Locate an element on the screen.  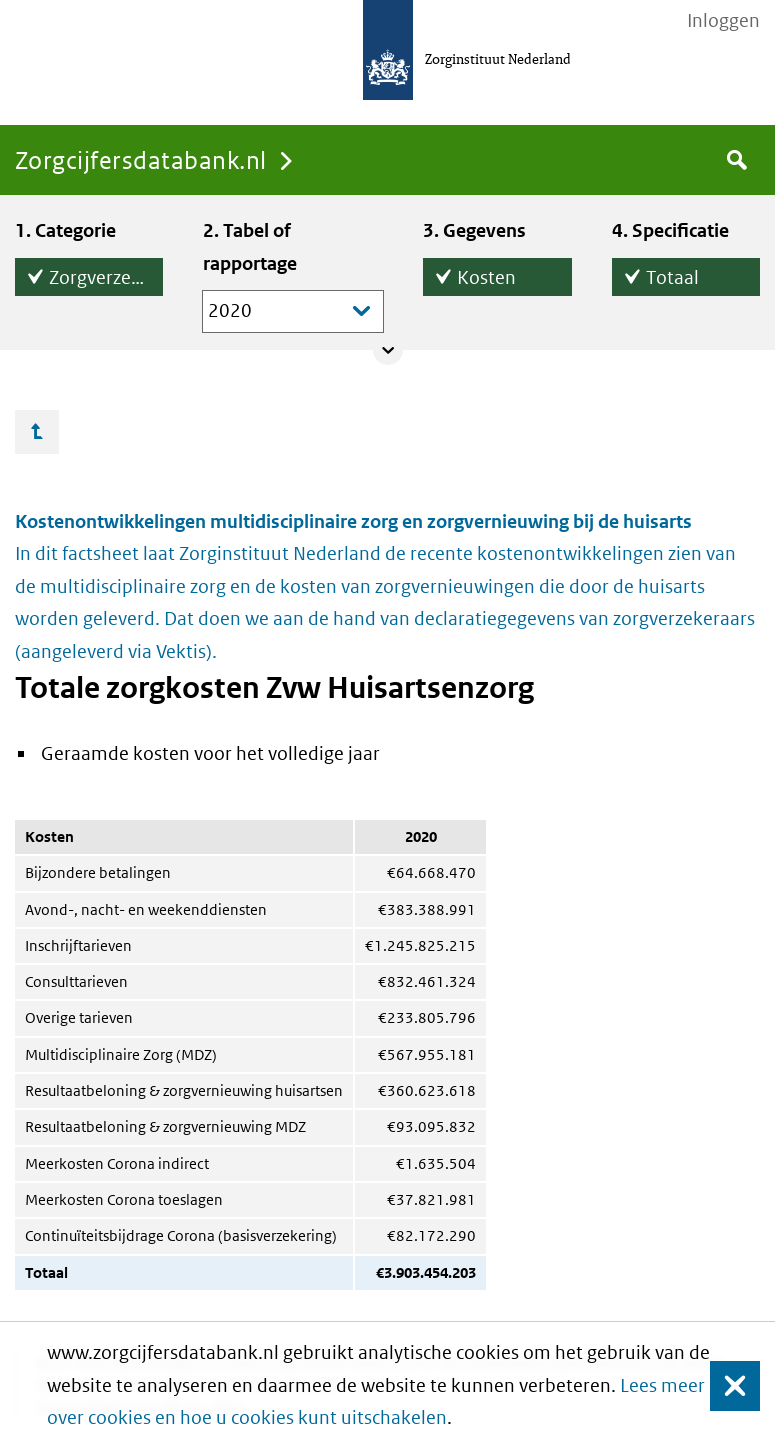
Inloggen is located at coordinates (723, 21).